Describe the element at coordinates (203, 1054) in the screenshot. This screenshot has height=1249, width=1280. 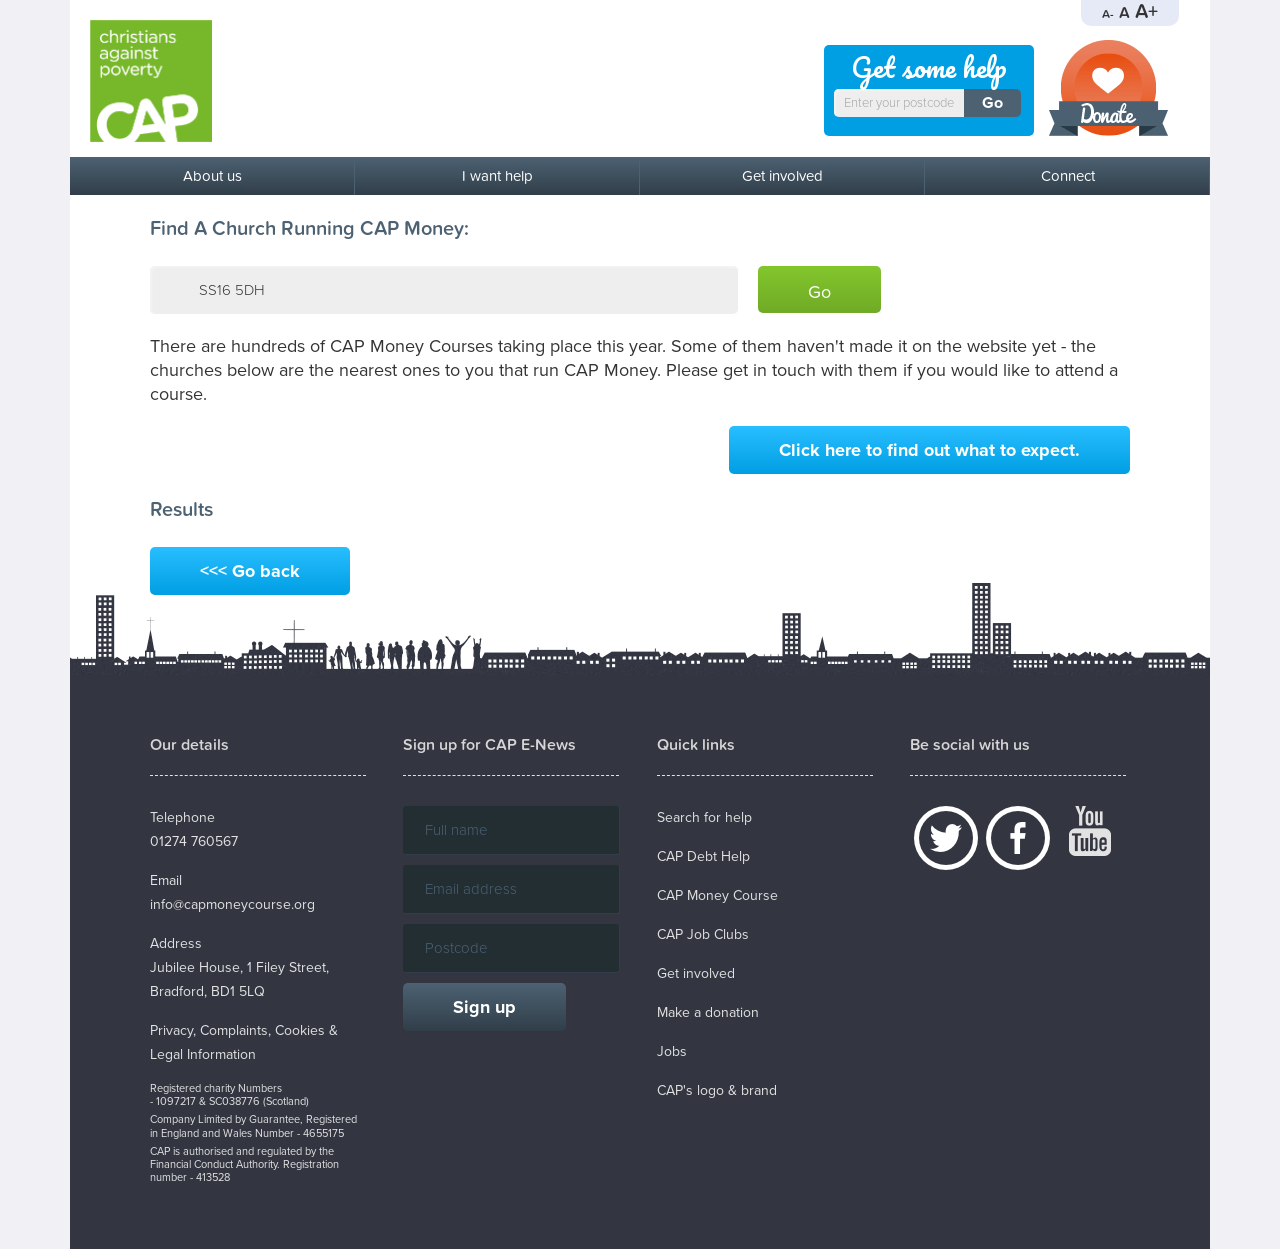
I see `Legal Information` at that location.